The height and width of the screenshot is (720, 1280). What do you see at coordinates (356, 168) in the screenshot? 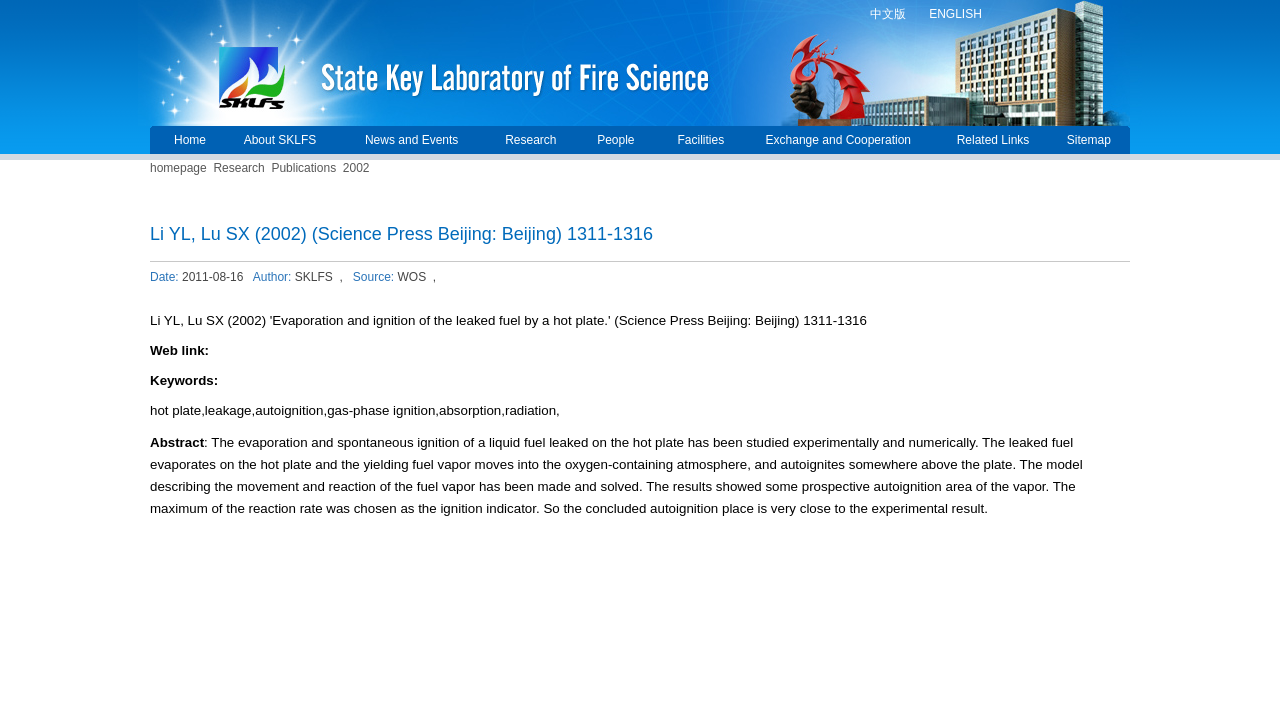
I see `2002` at bounding box center [356, 168].